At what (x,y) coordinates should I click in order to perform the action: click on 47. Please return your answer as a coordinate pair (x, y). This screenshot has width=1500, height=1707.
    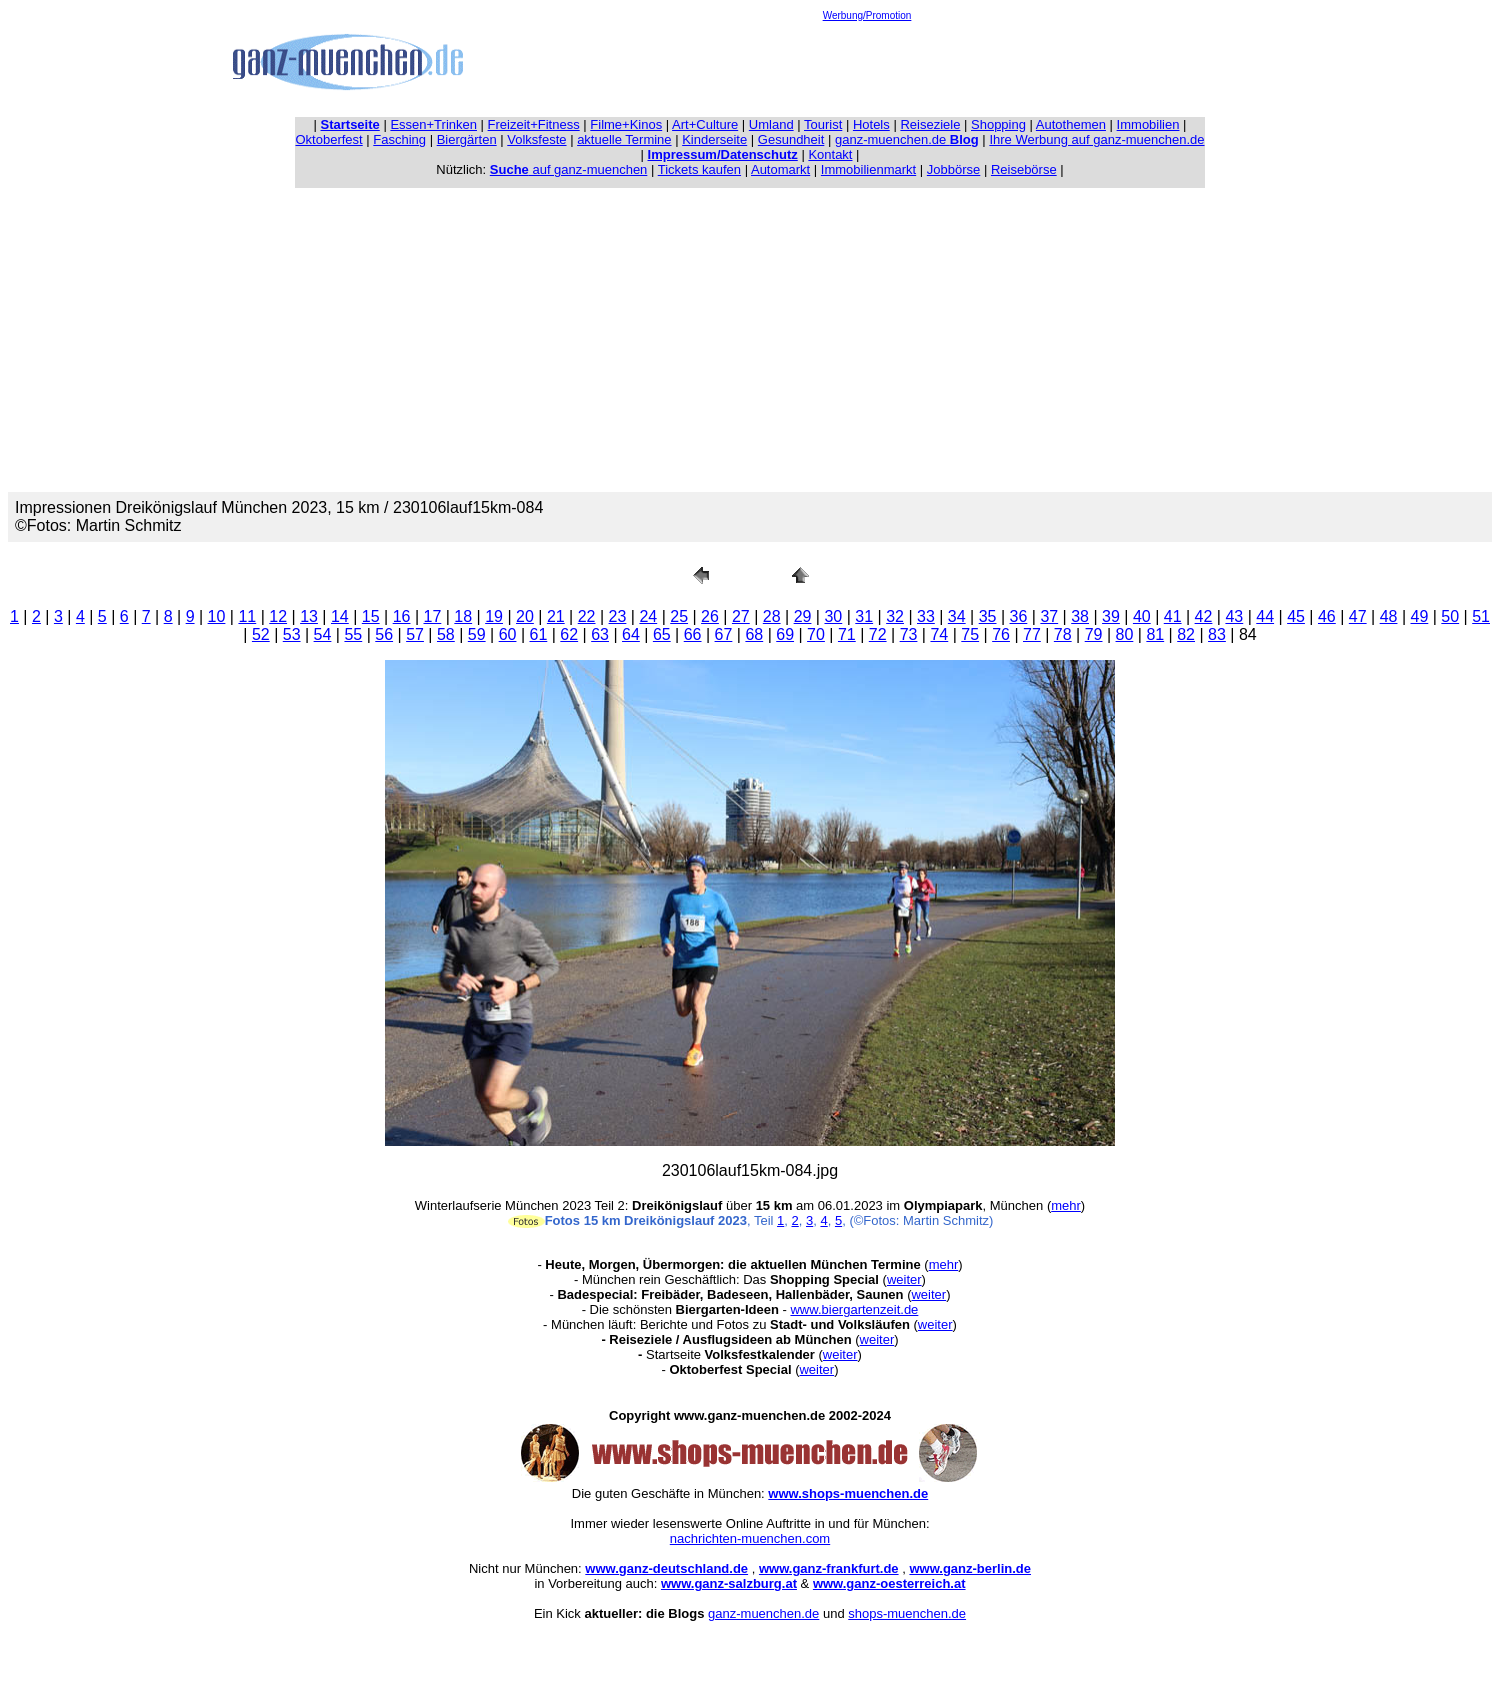
    Looking at the image, I should click on (1358, 616).